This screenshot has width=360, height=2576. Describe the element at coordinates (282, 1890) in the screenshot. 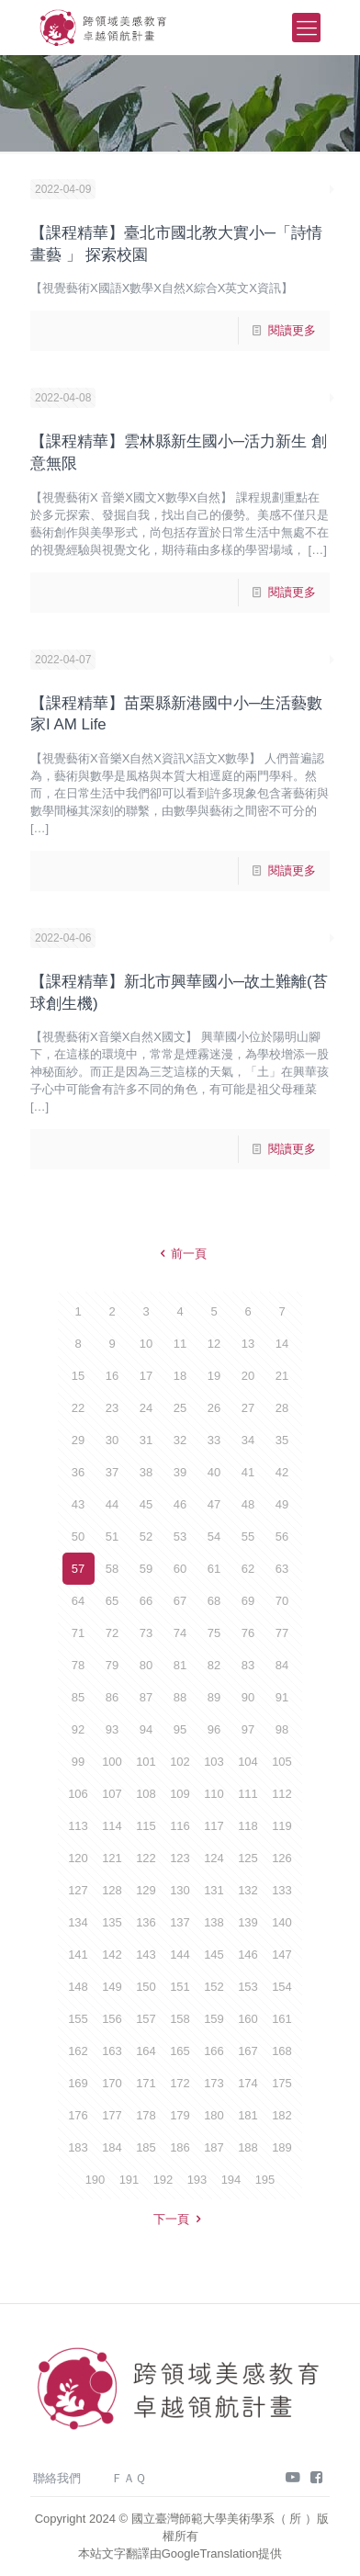

I see `133` at that location.